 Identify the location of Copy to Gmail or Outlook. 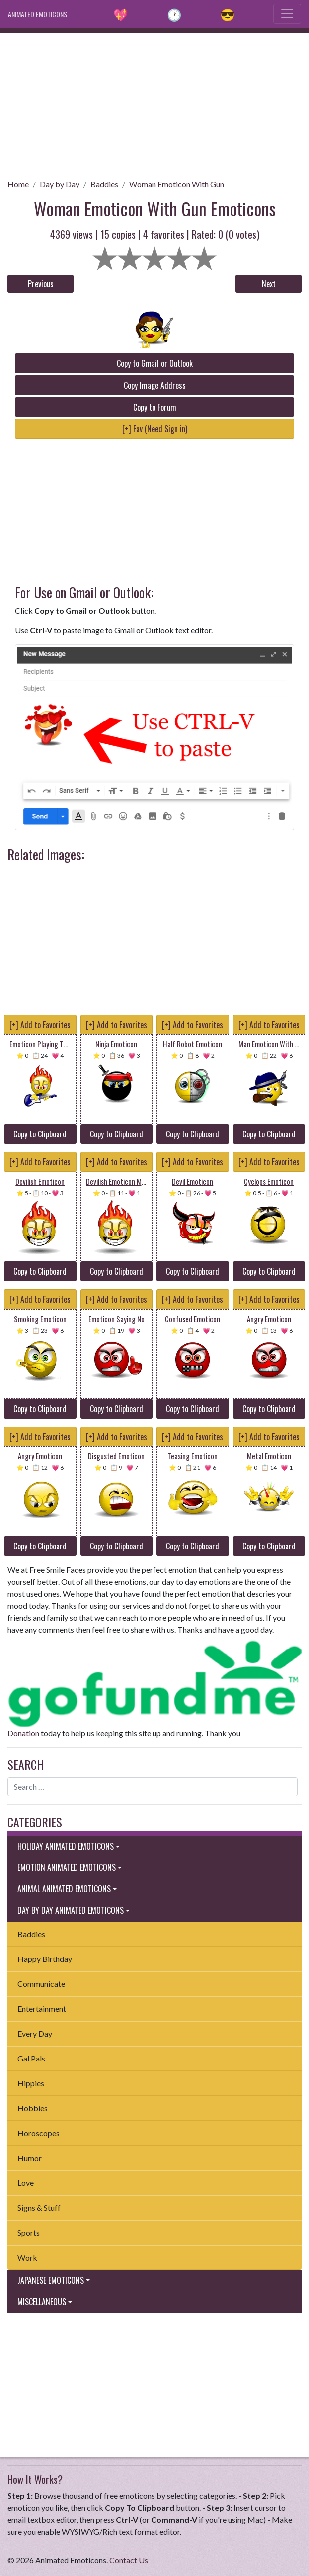
(155, 363).